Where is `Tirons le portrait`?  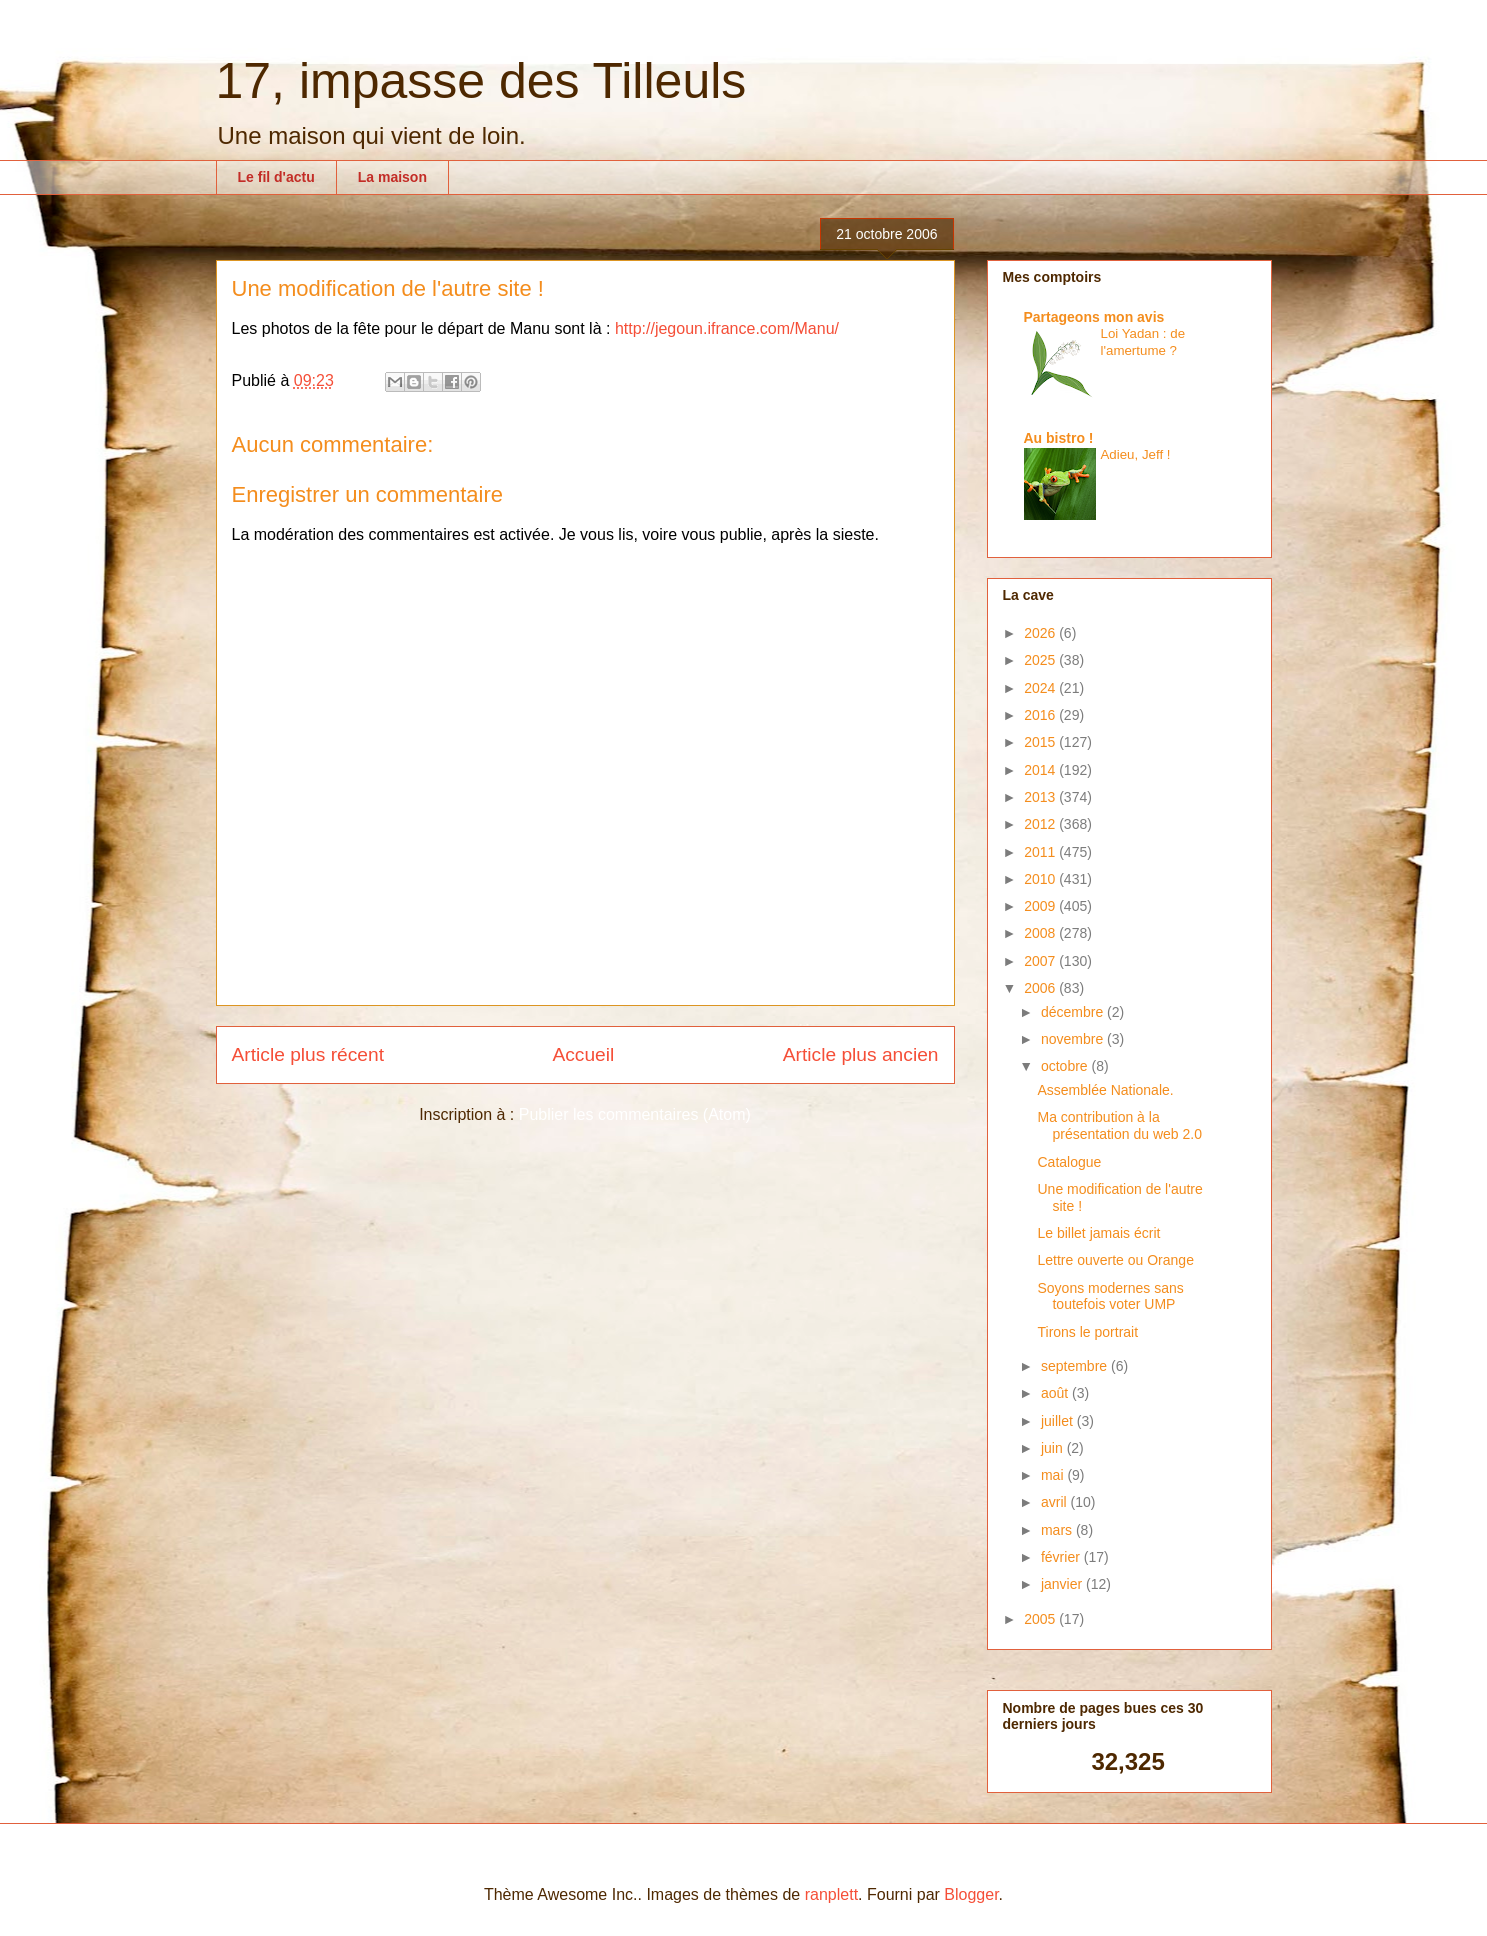
Tirons le portrait is located at coordinates (1087, 1332).